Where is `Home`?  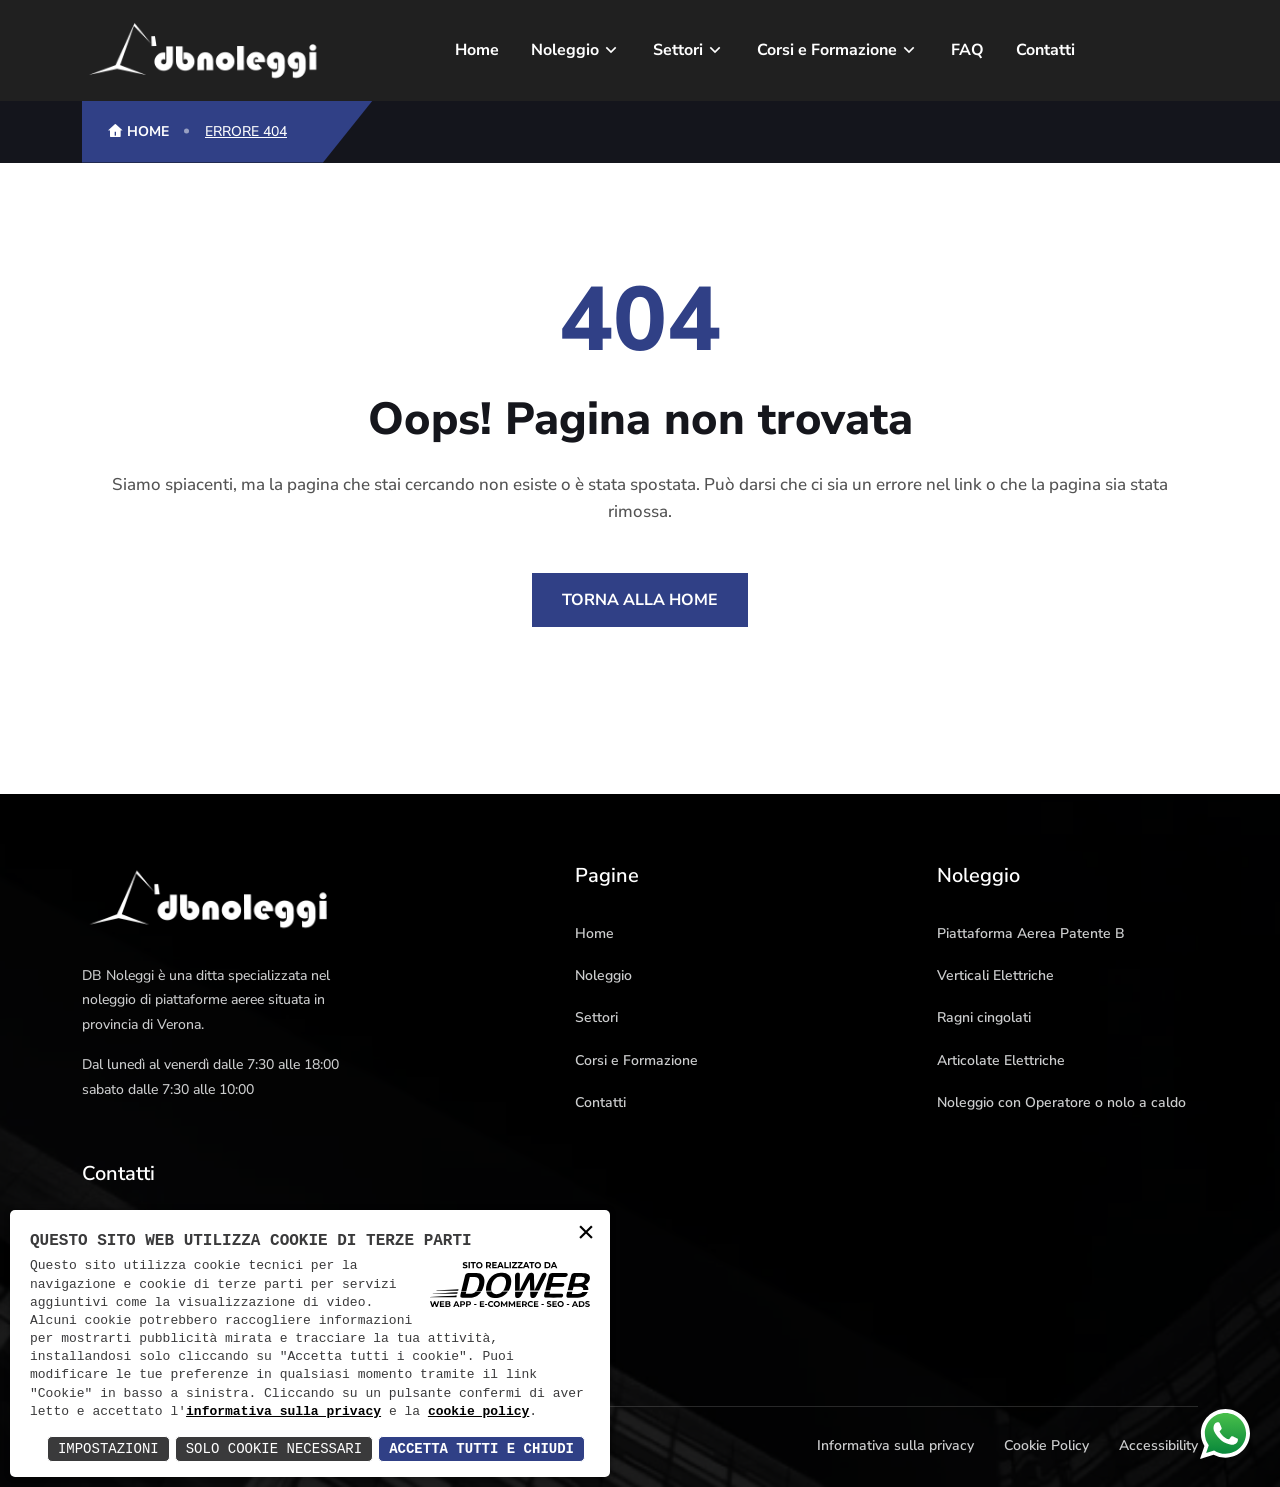 Home is located at coordinates (477, 50).